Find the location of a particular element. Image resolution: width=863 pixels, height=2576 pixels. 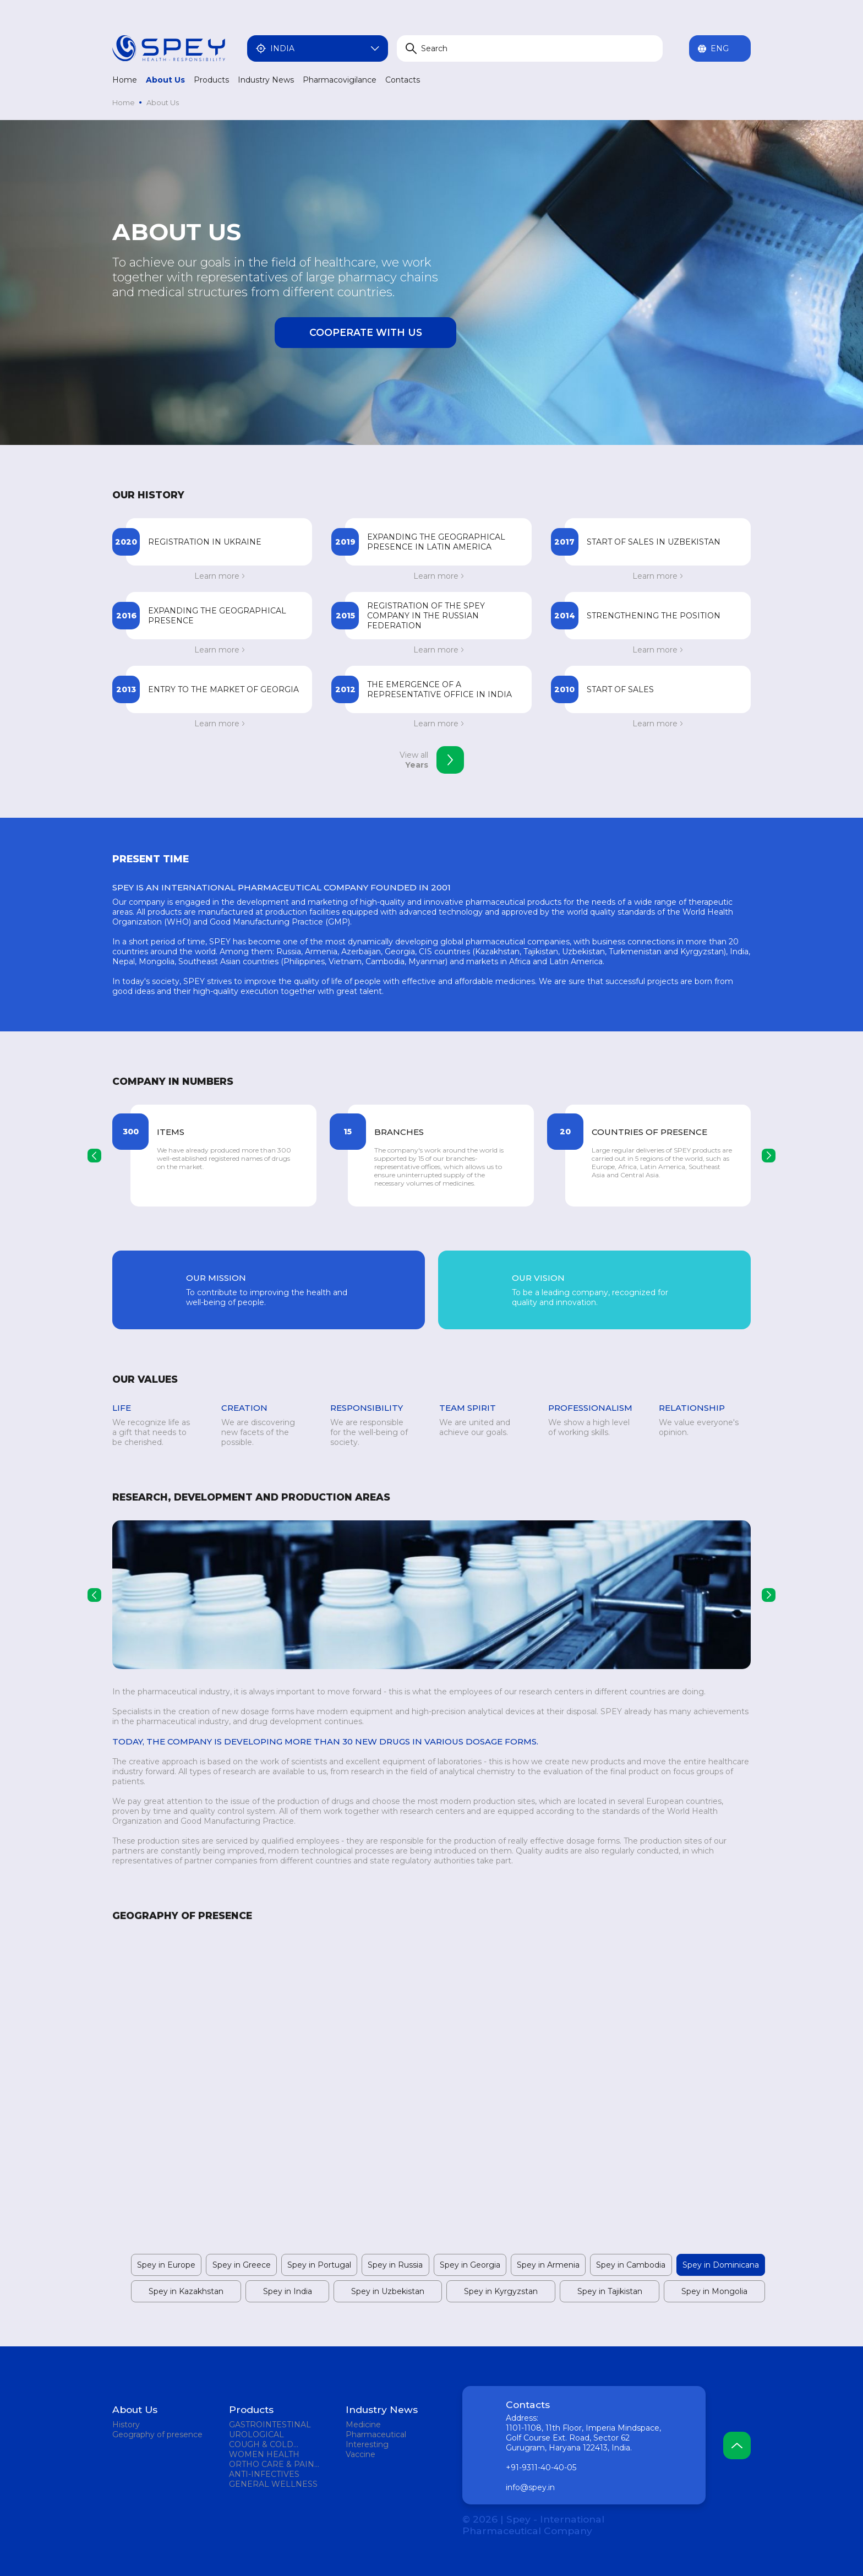

Spey in Portugal is located at coordinates (319, 2265).